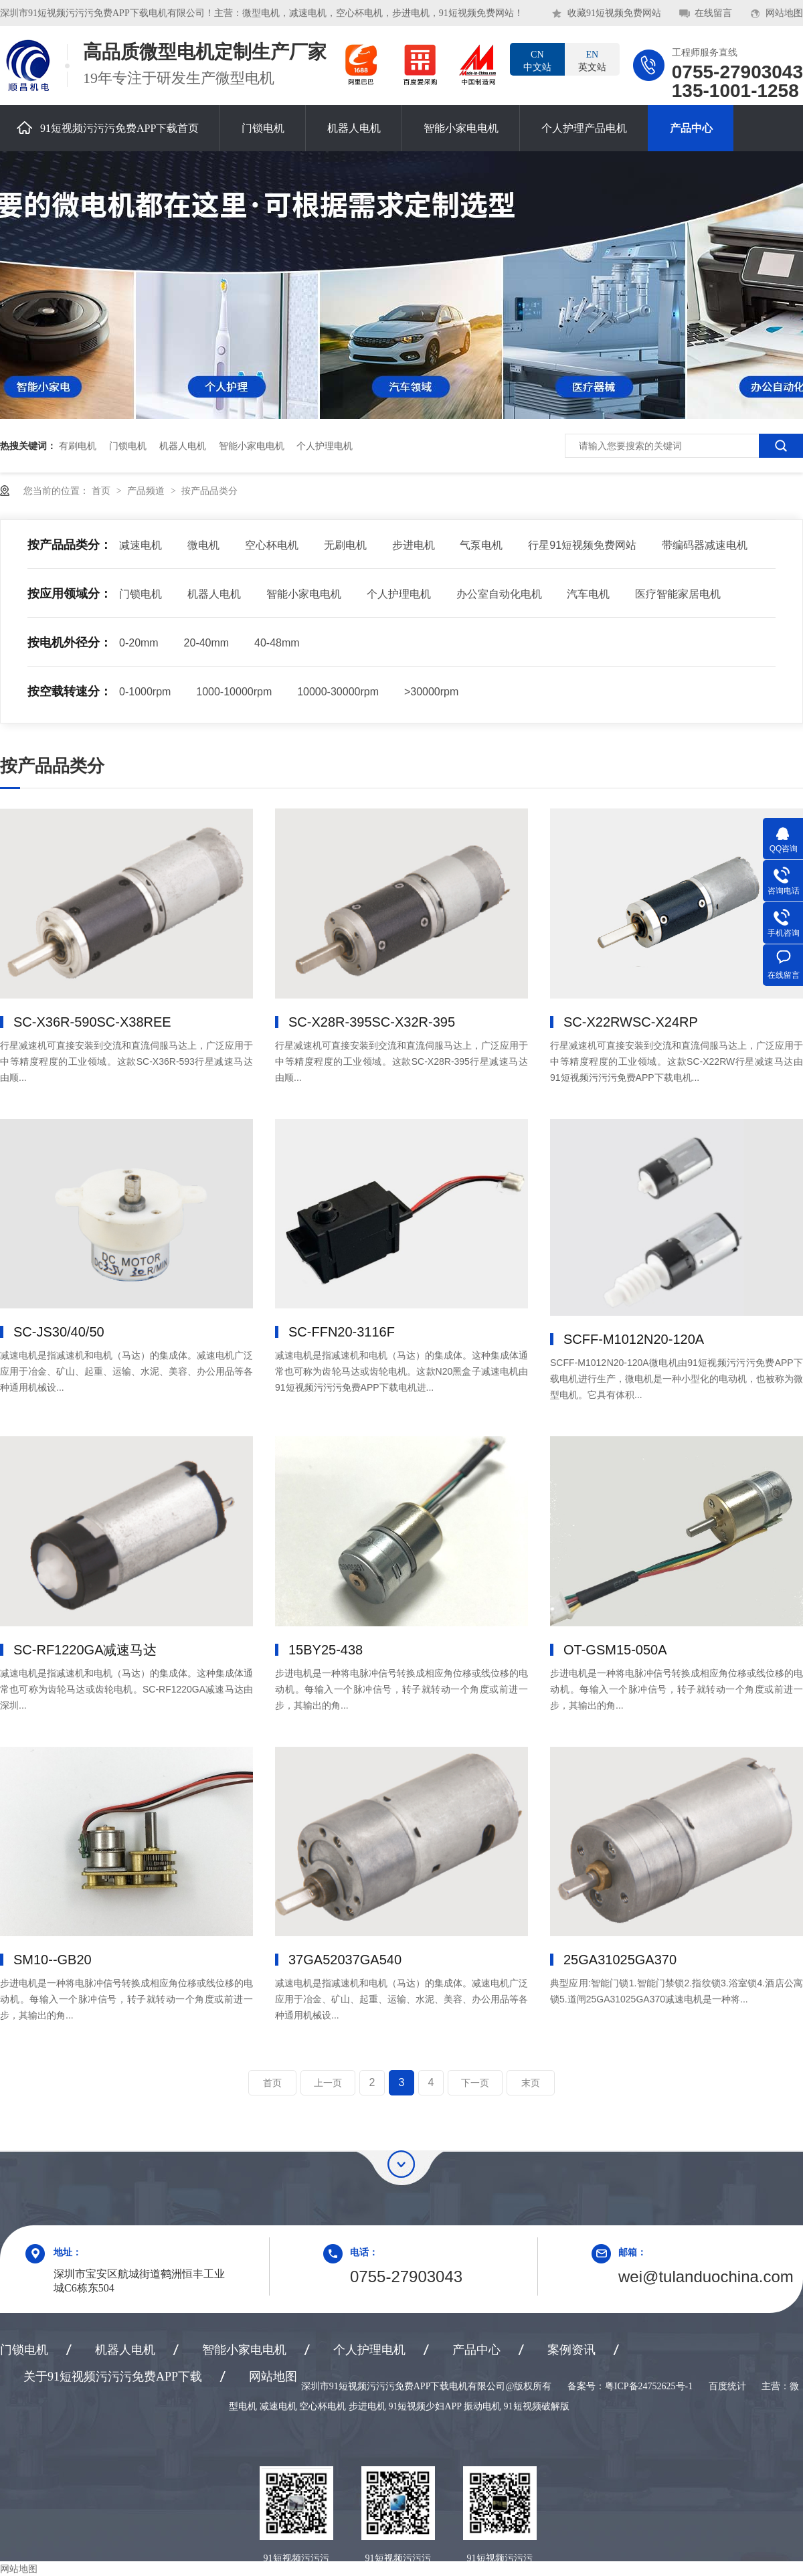 This screenshot has width=803, height=2576. What do you see at coordinates (328, 2082) in the screenshot?
I see `上一页` at bounding box center [328, 2082].